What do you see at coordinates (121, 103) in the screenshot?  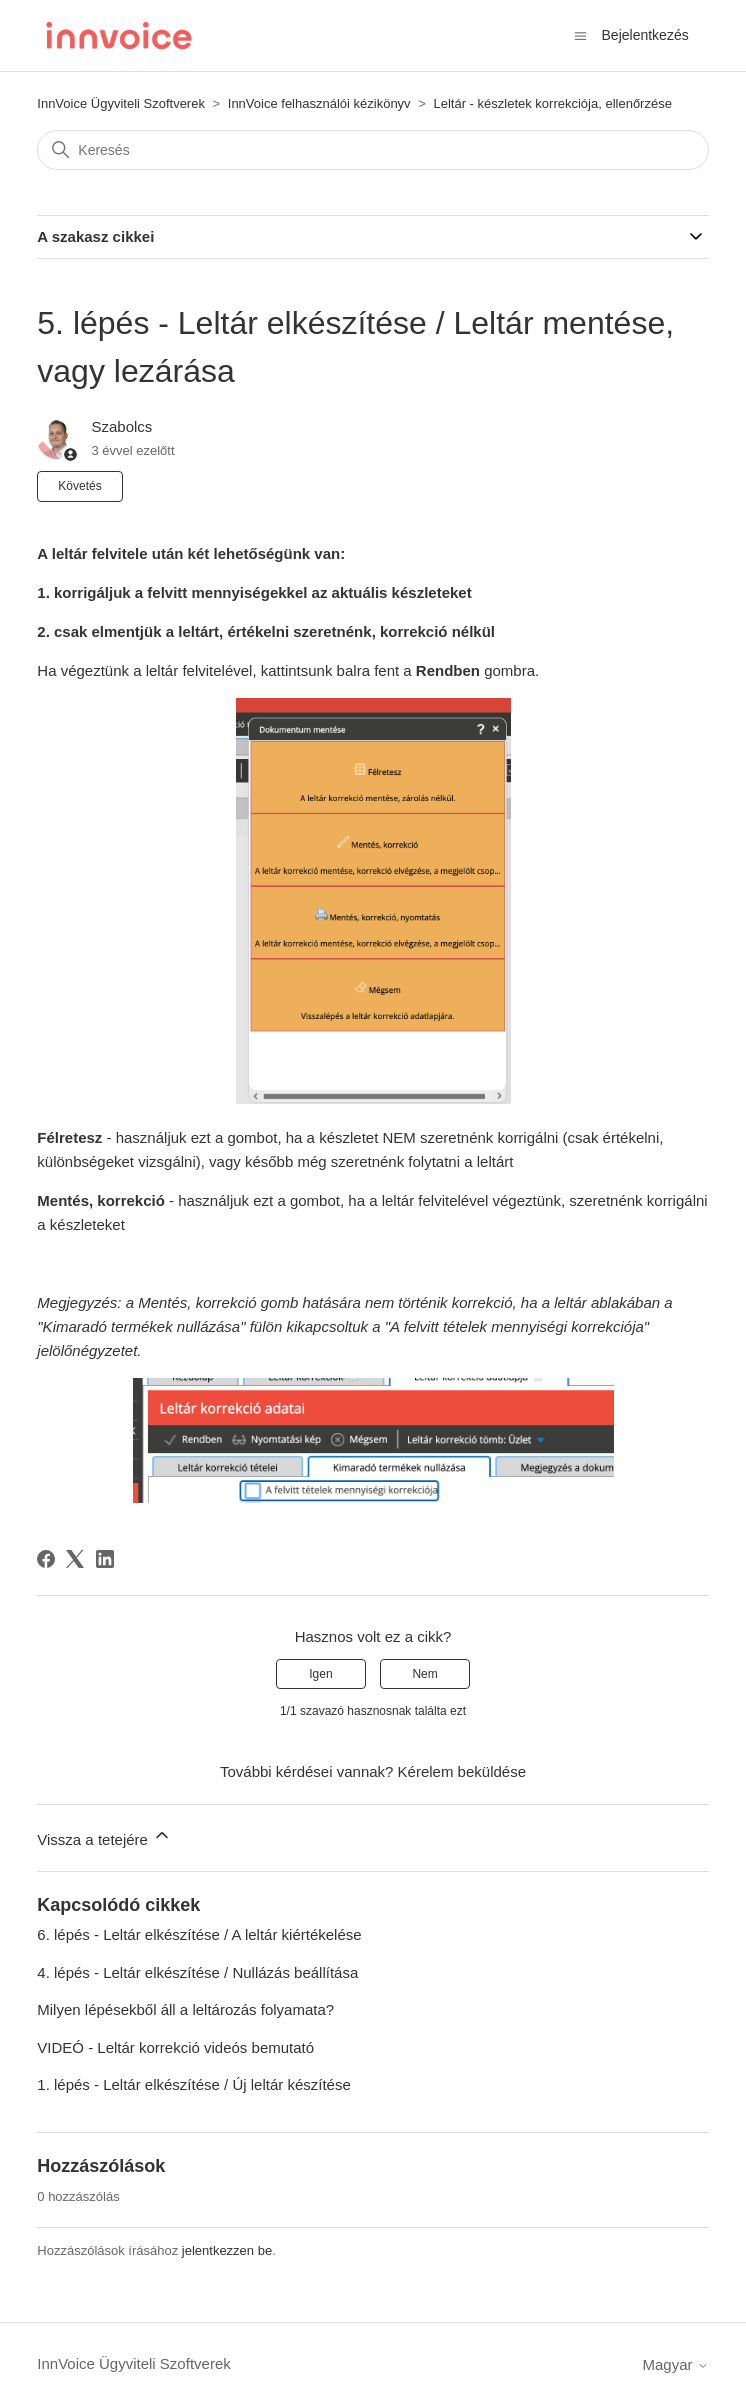 I see `InnVoice Ügyviteli Szoftverek` at bounding box center [121, 103].